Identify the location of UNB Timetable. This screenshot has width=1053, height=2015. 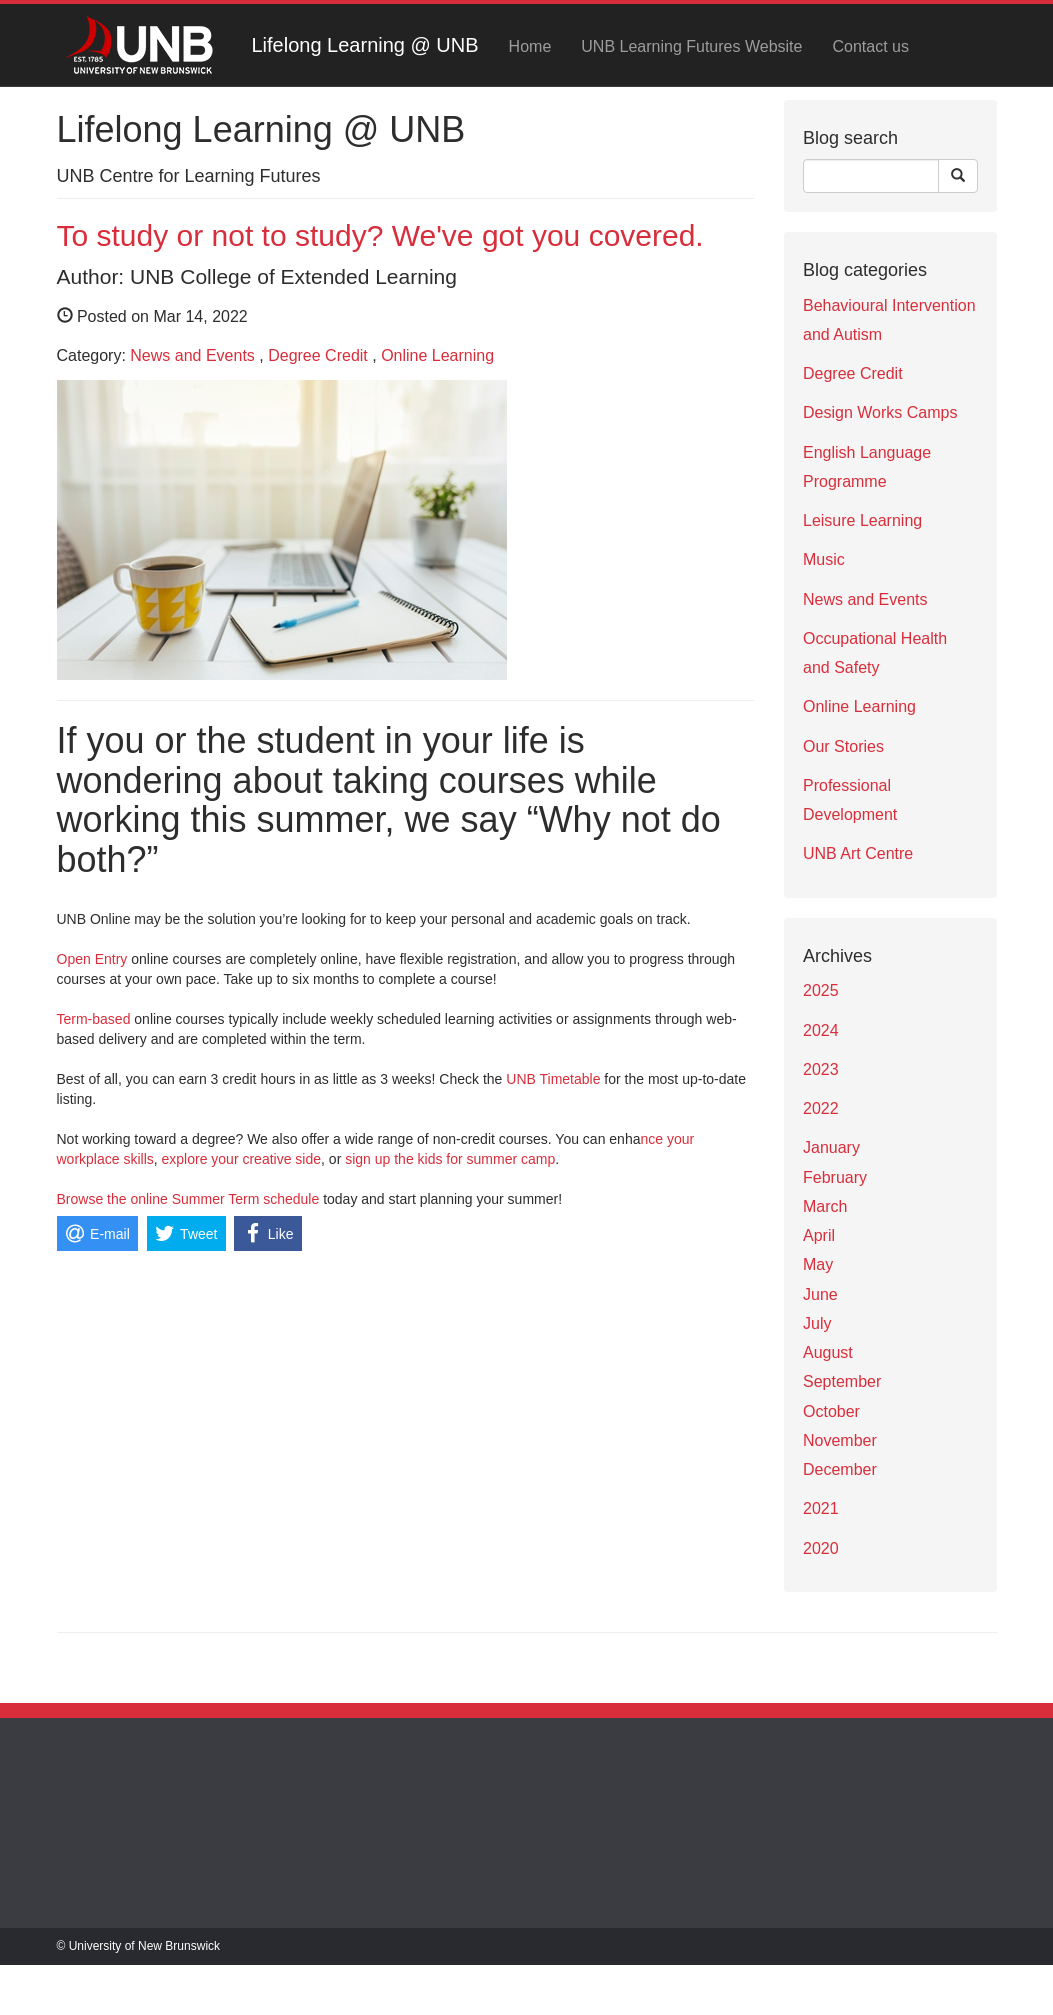
(553, 1079).